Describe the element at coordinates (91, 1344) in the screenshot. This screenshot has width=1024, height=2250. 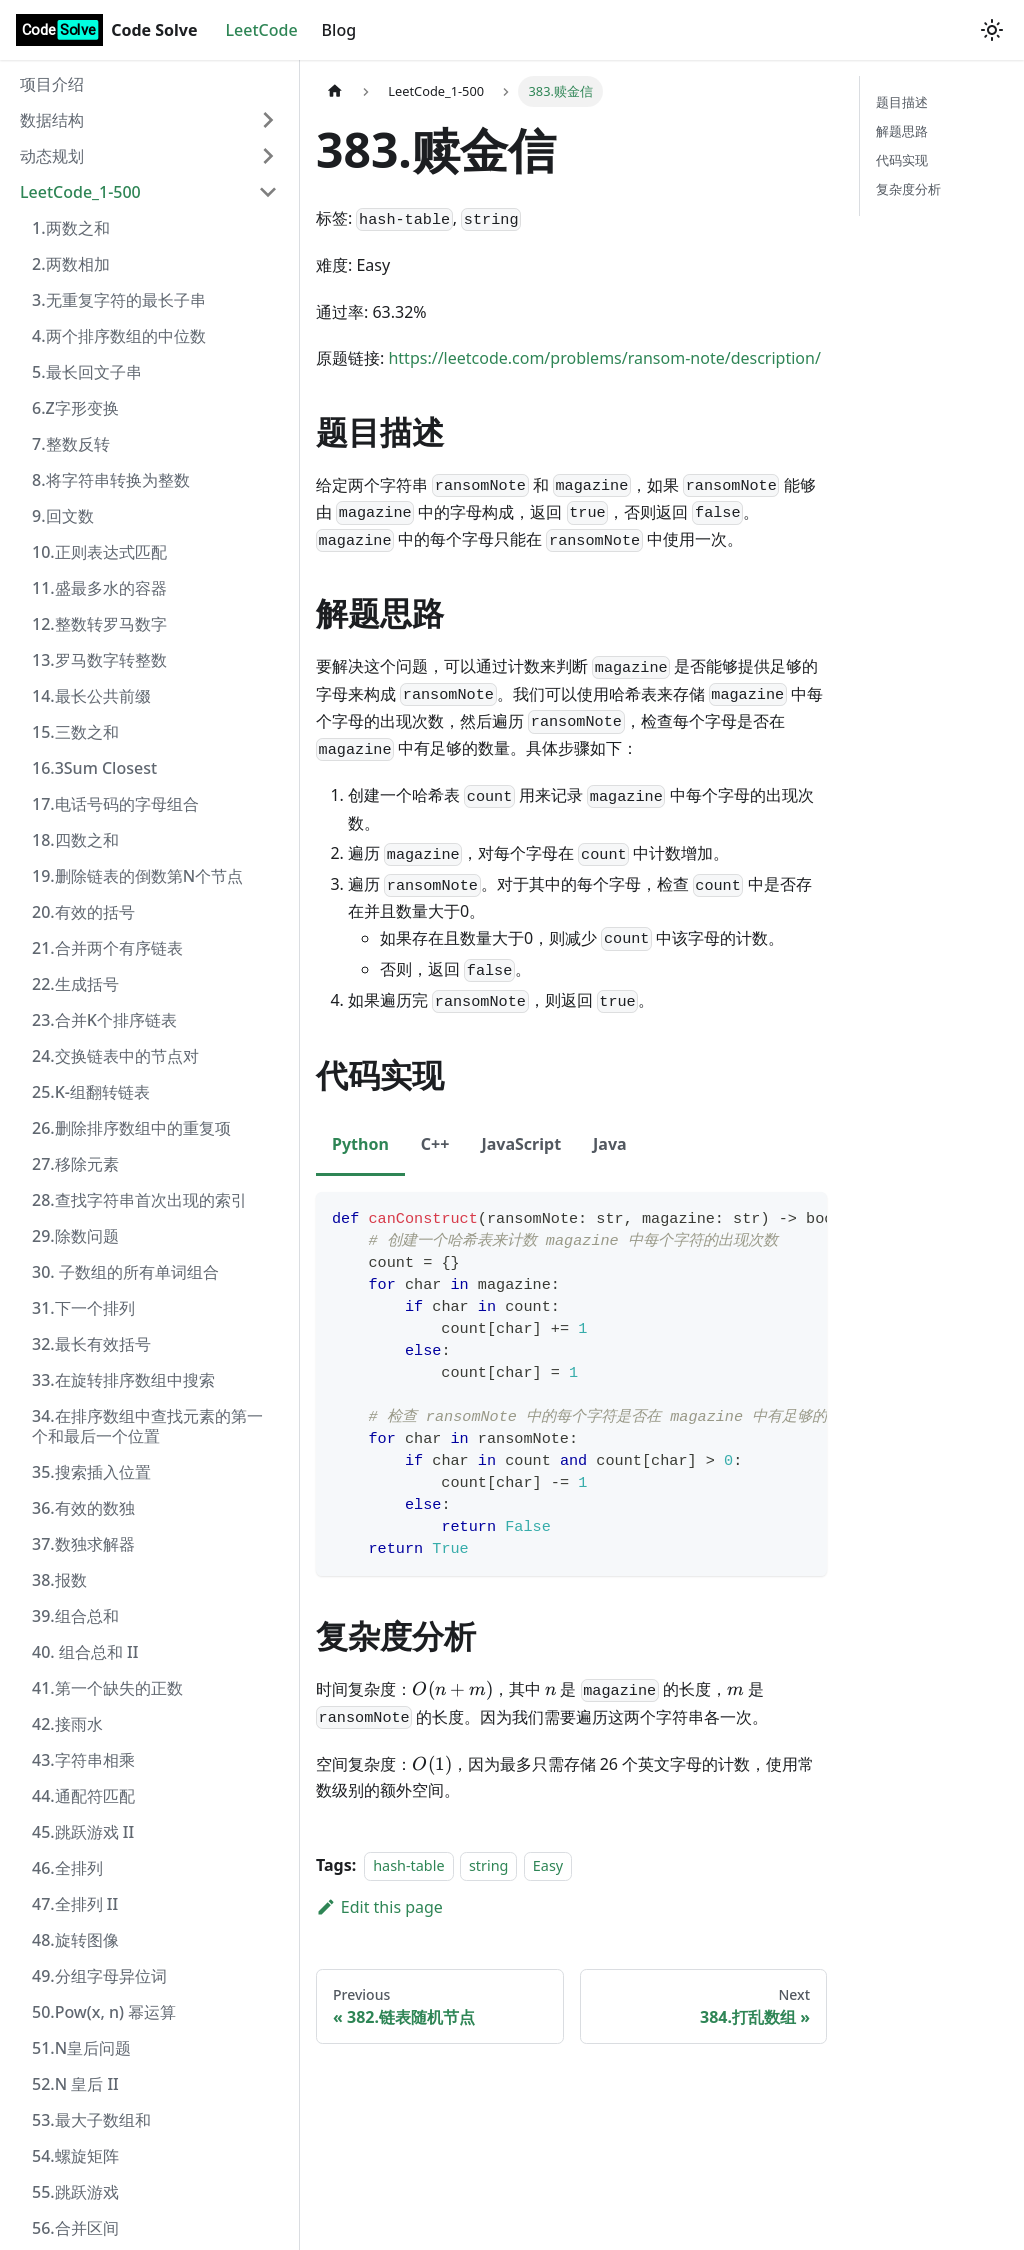
I see `32.最长有效括号` at that location.